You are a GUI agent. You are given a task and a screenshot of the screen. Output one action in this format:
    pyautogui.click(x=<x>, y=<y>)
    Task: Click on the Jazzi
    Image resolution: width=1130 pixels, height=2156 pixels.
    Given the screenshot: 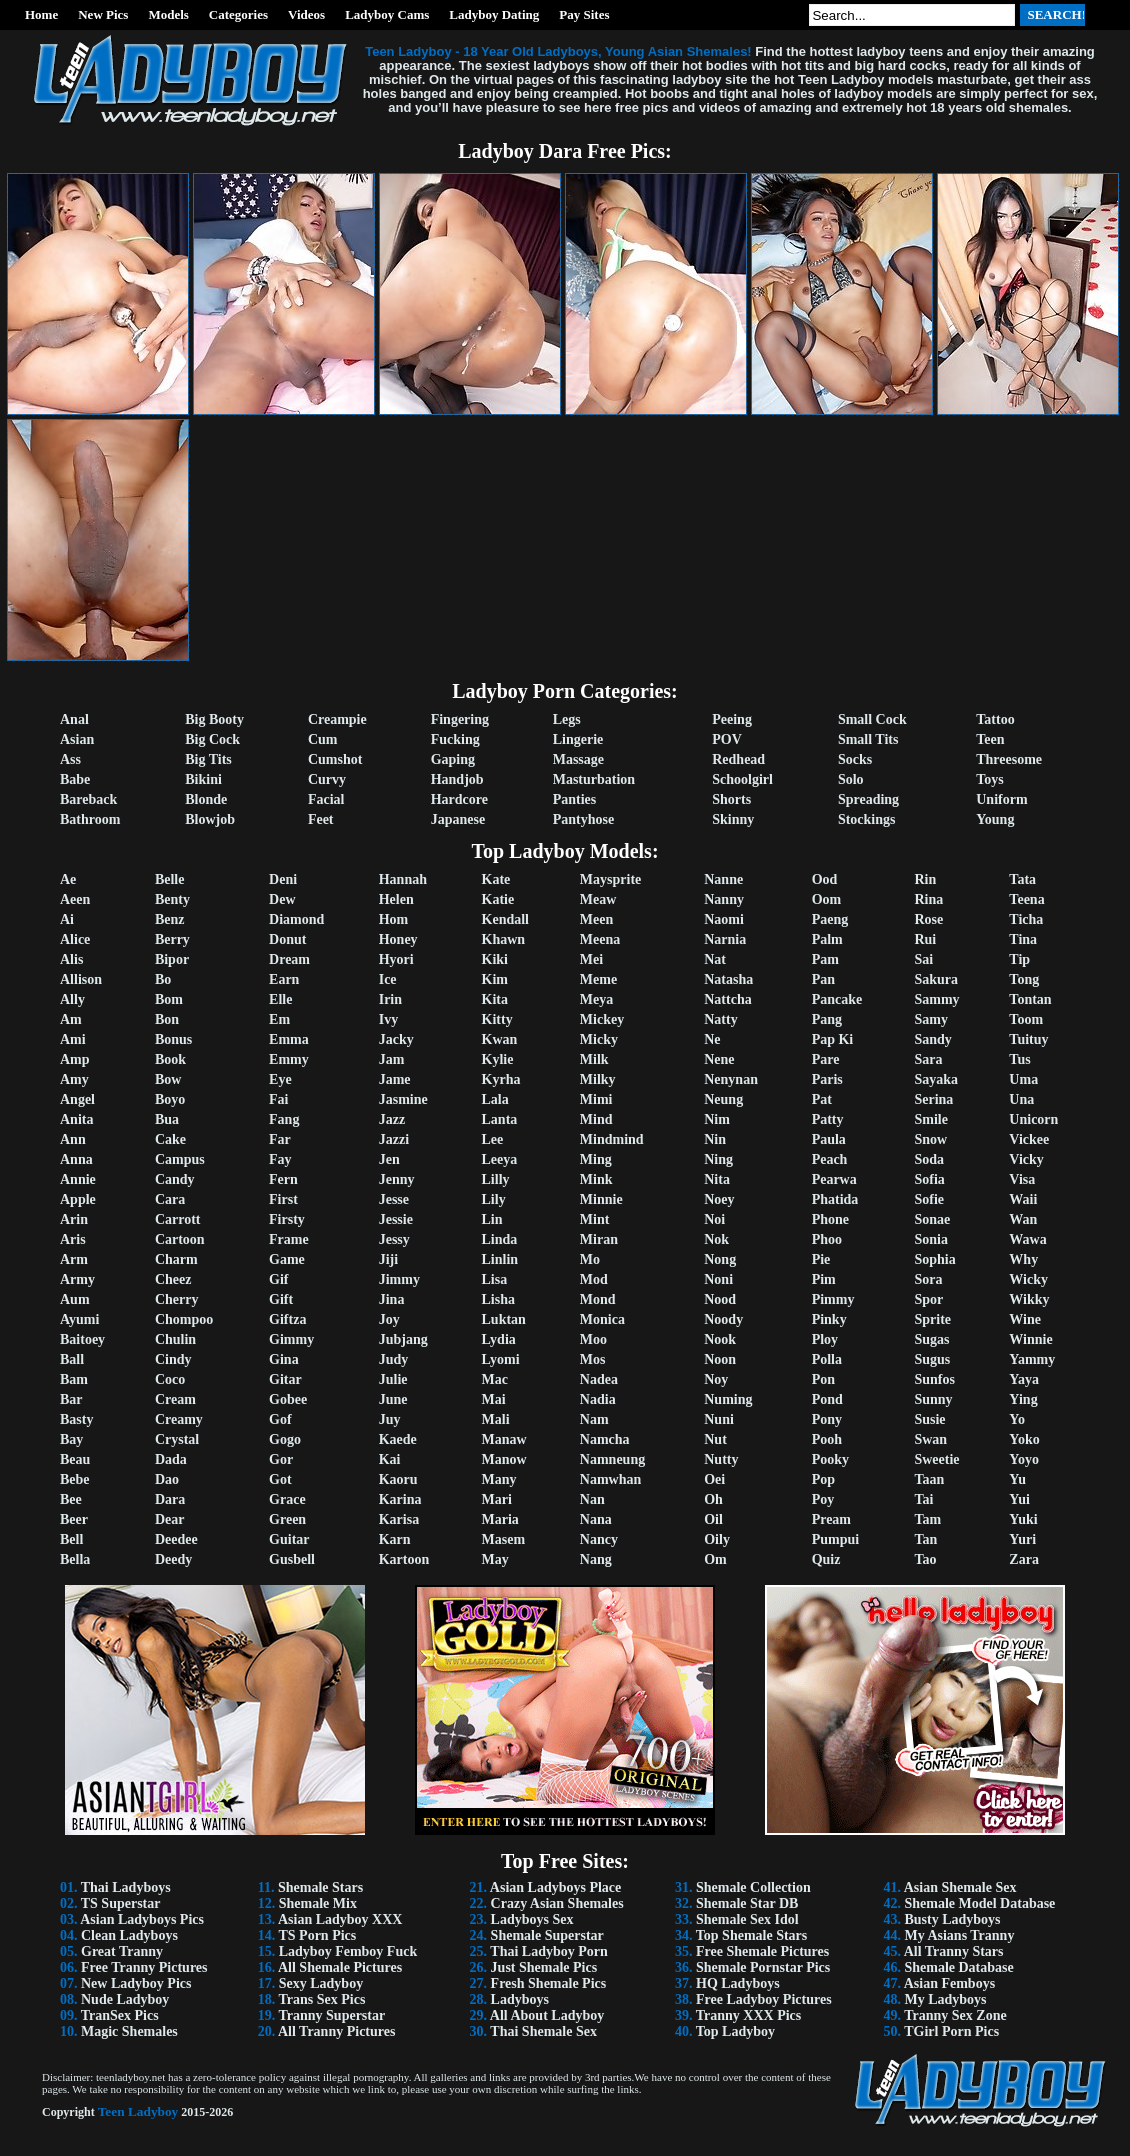 What is the action you would take?
    pyautogui.click(x=394, y=1139)
    